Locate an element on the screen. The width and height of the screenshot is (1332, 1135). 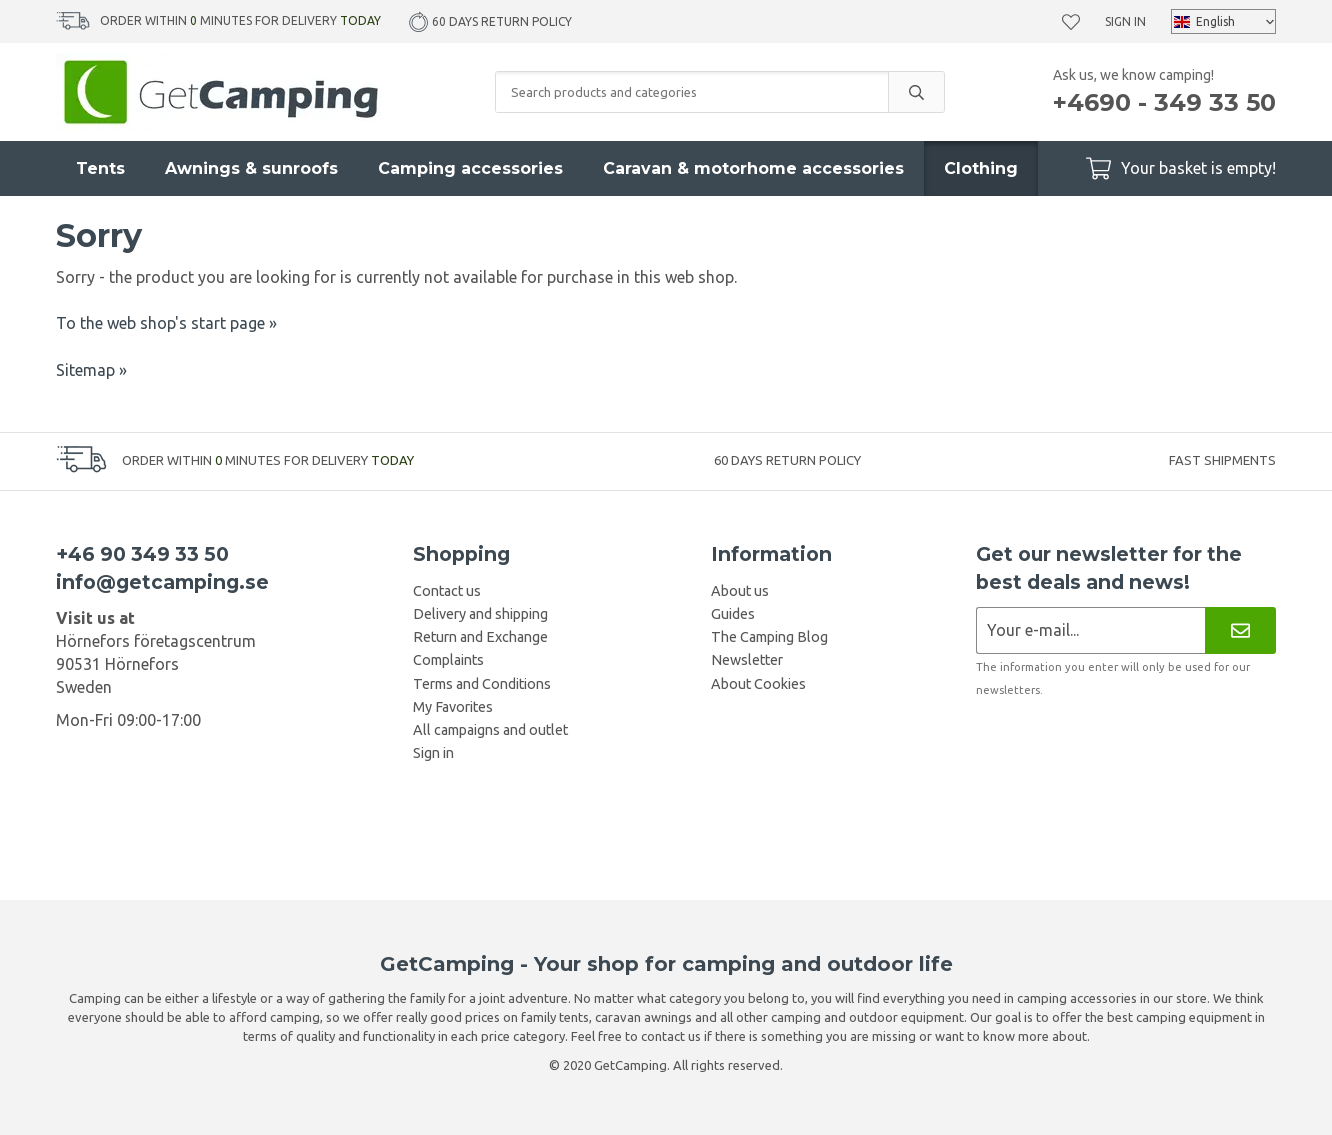
[Newsletter] is located at coordinates (1240, 630).